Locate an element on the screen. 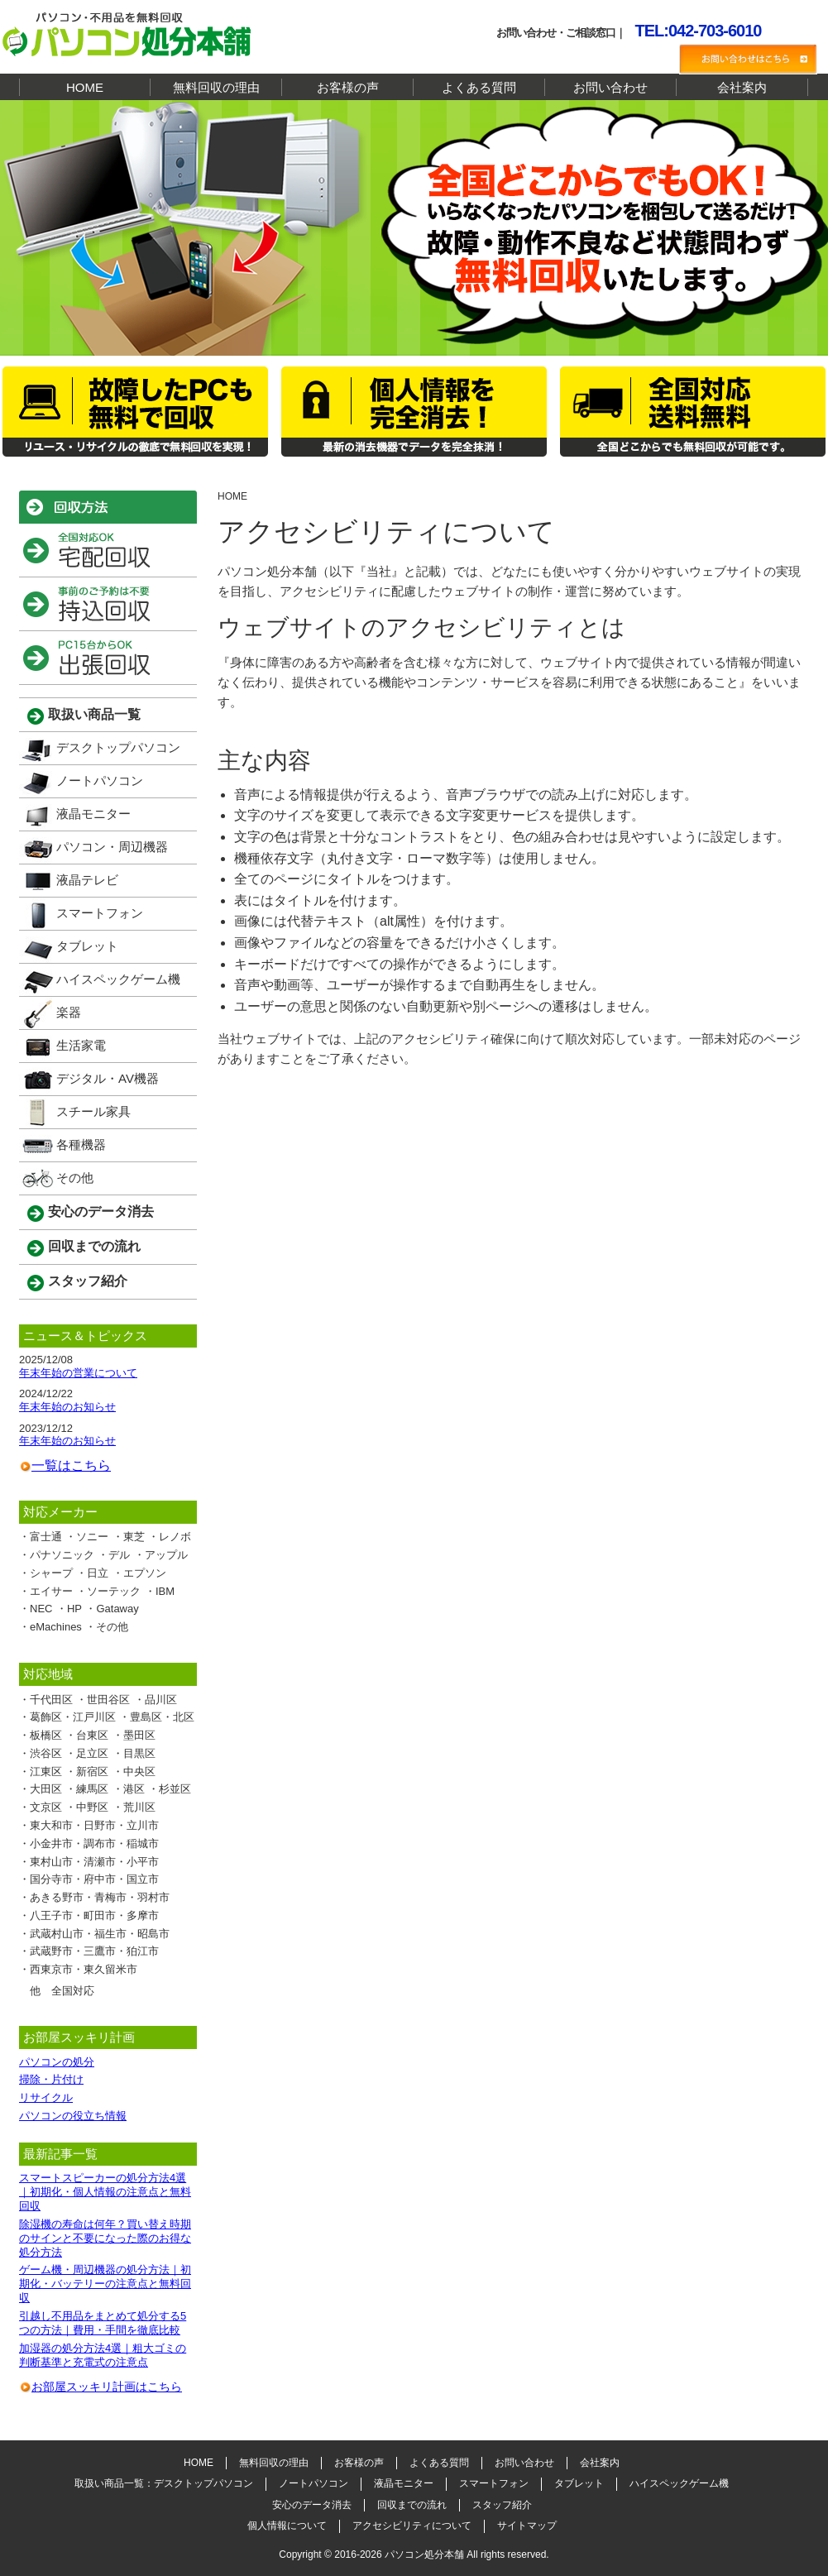  足立区 is located at coordinates (92, 1753).